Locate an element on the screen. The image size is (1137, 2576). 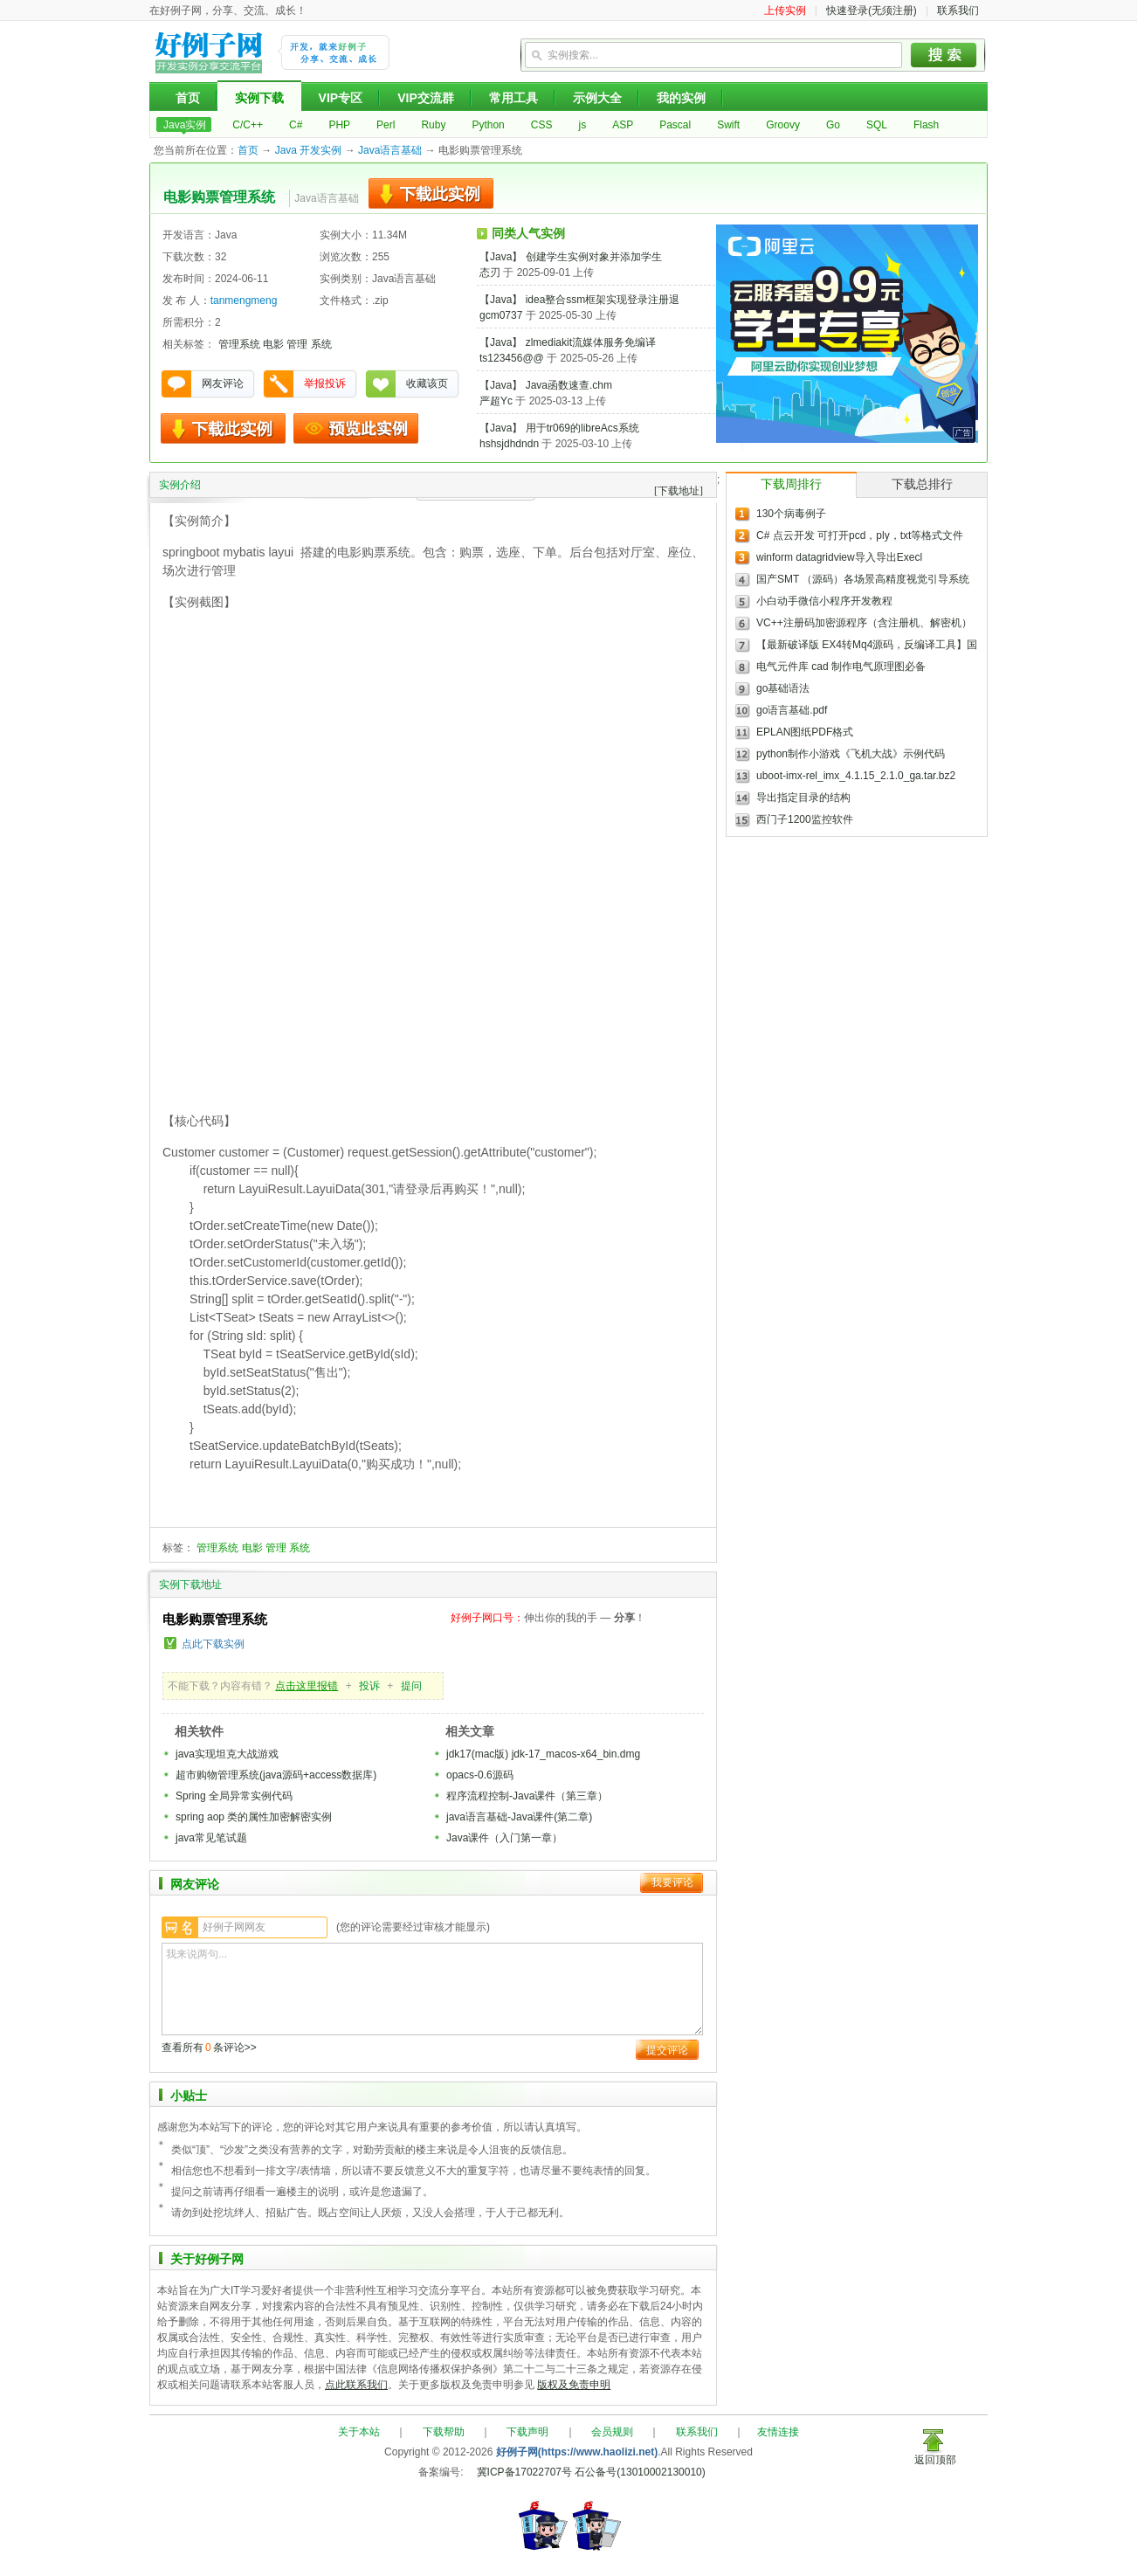
收藏该页 is located at coordinates (427, 383).